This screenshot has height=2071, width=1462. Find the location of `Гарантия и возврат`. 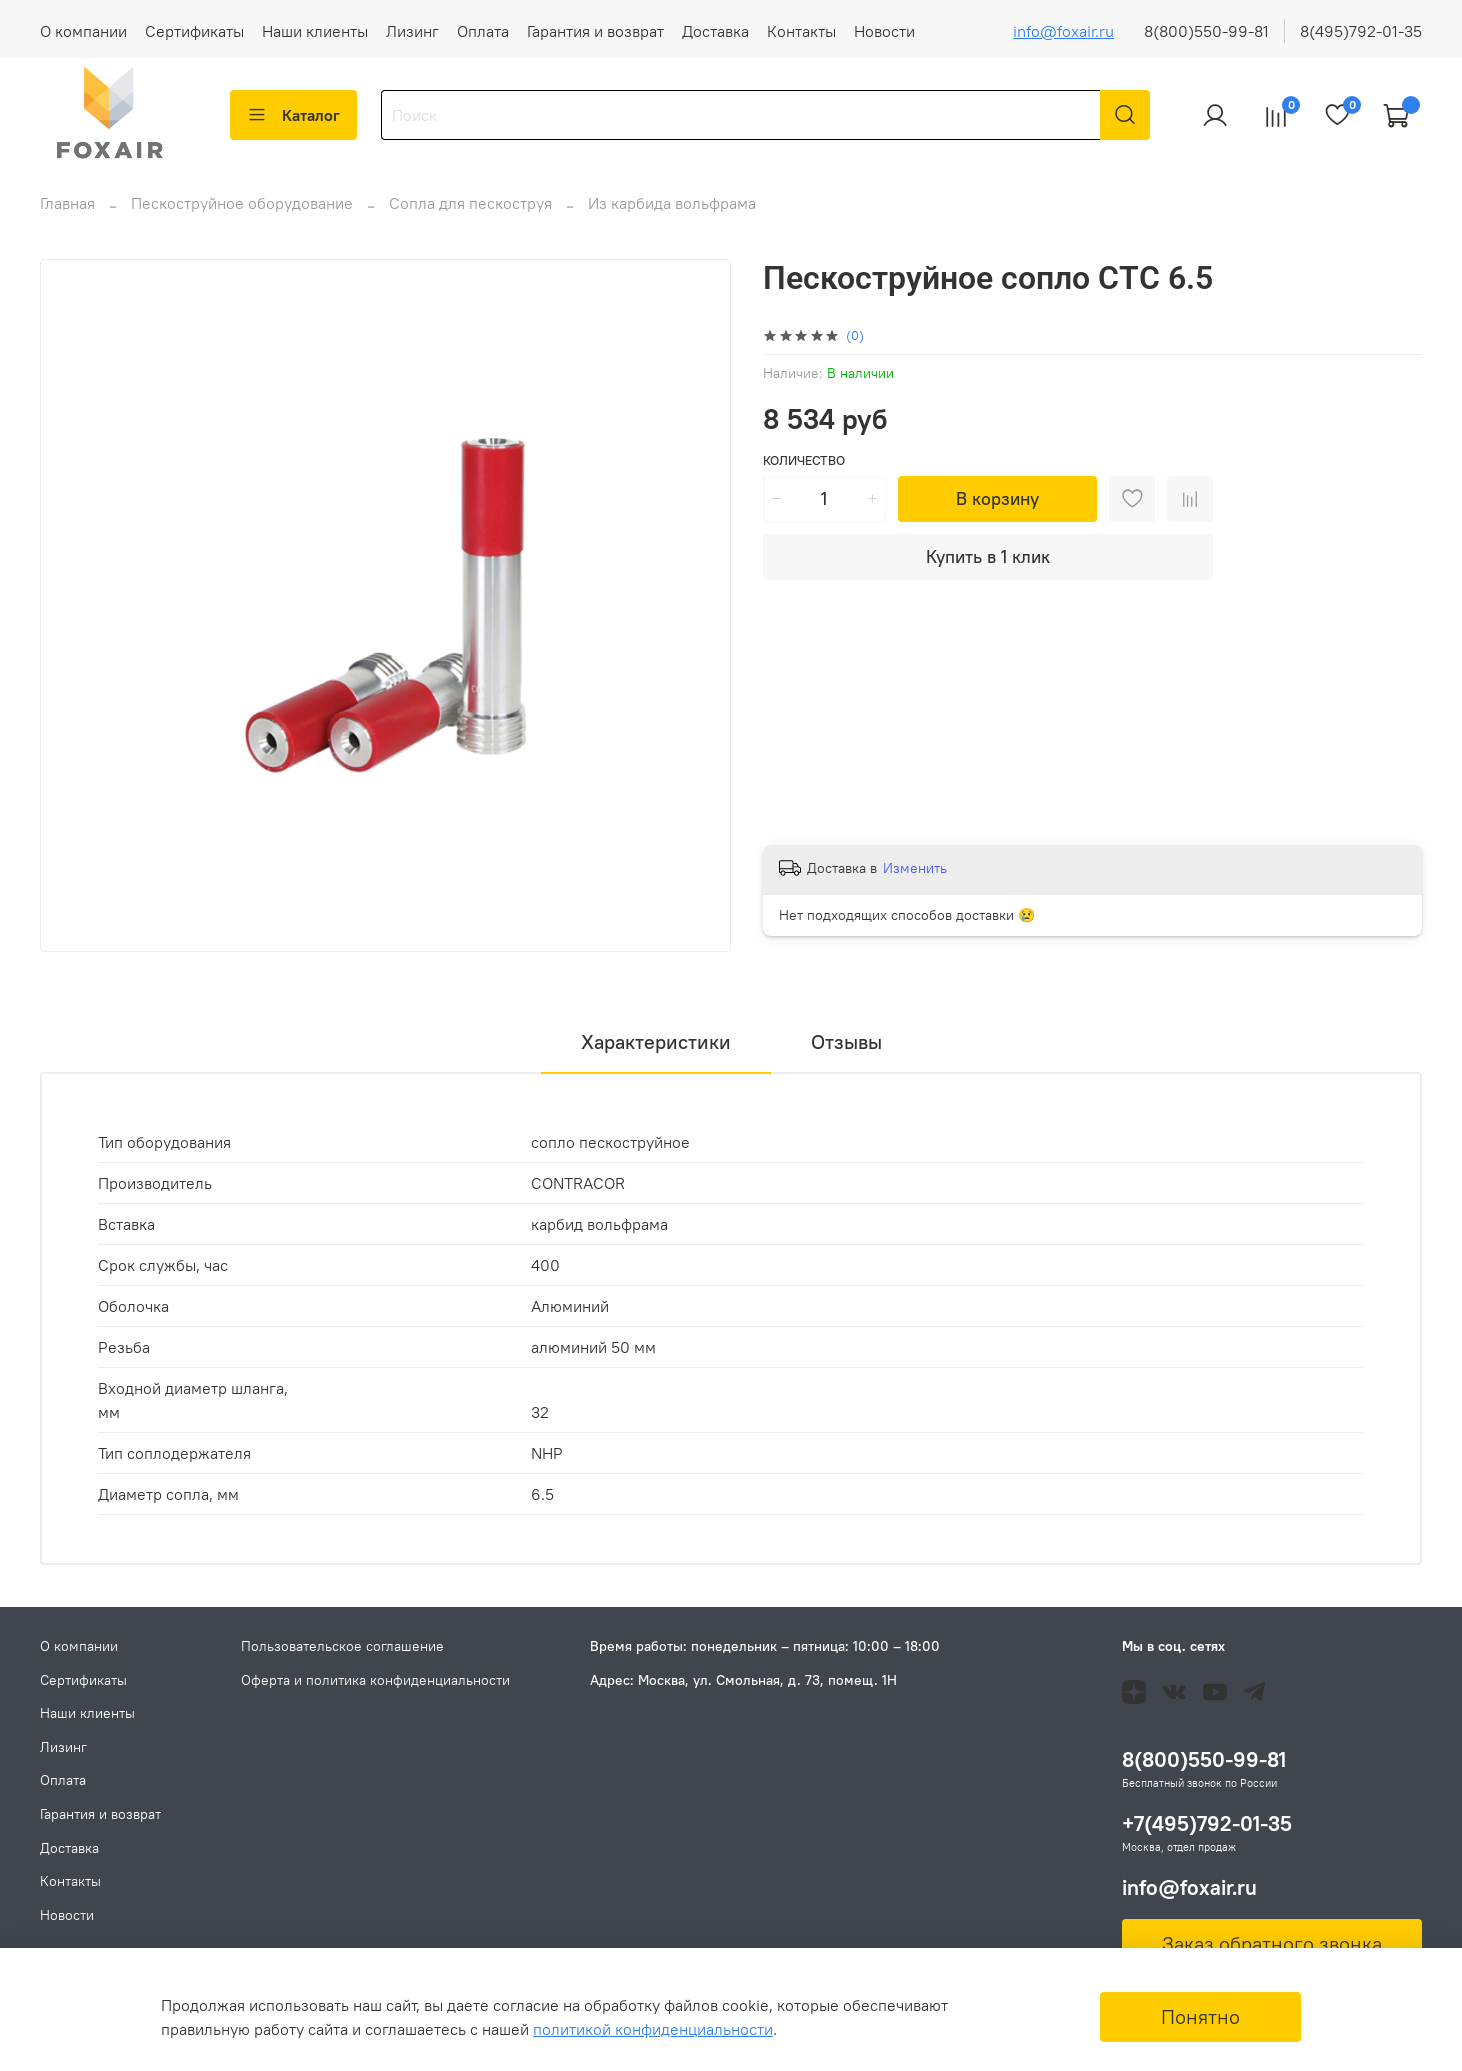

Гарантия и возврат is located at coordinates (595, 31).